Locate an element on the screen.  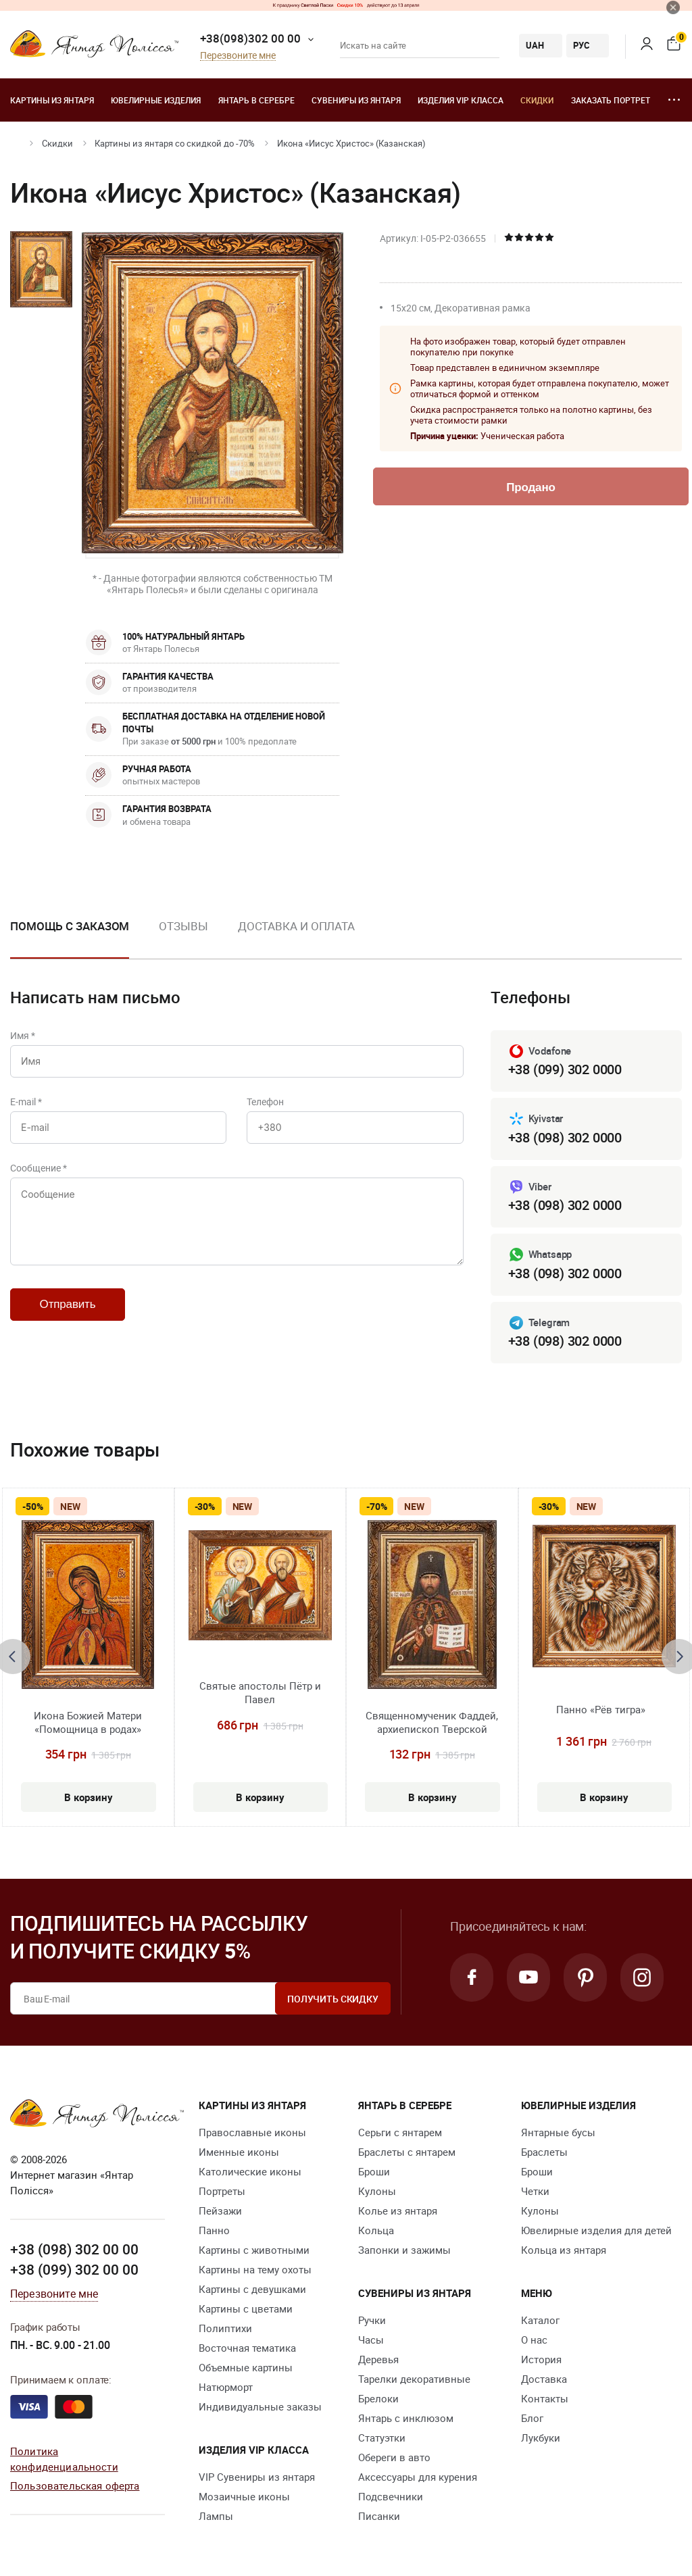
Аксессуары для курения is located at coordinates (417, 2476).